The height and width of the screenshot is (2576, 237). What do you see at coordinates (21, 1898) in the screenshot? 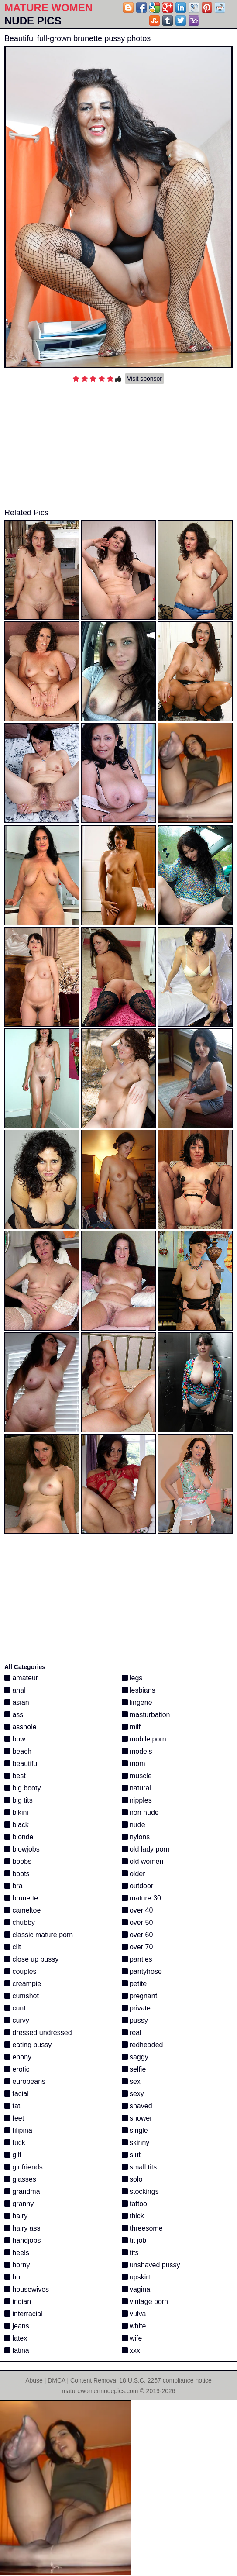
I see `brunette` at bounding box center [21, 1898].